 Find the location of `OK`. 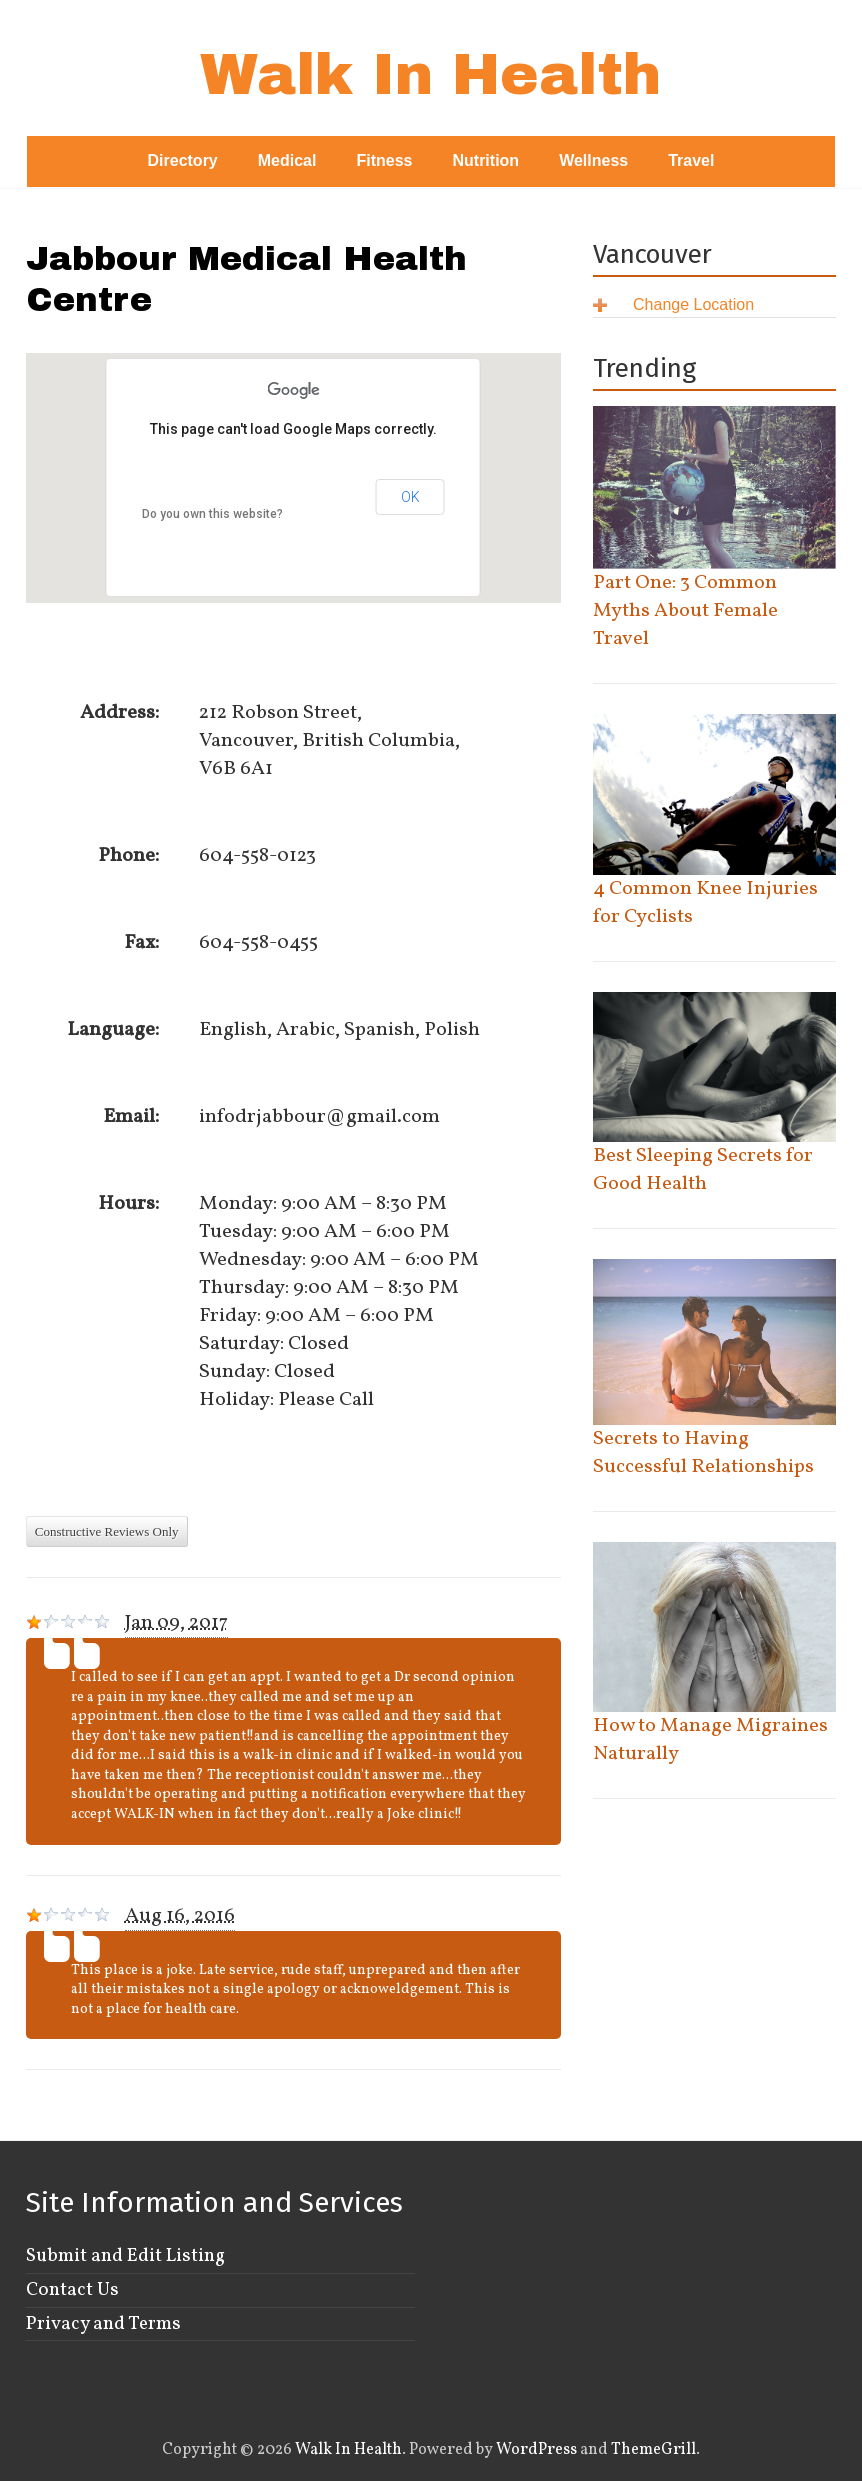

OK is located at coordinates (410, 497).